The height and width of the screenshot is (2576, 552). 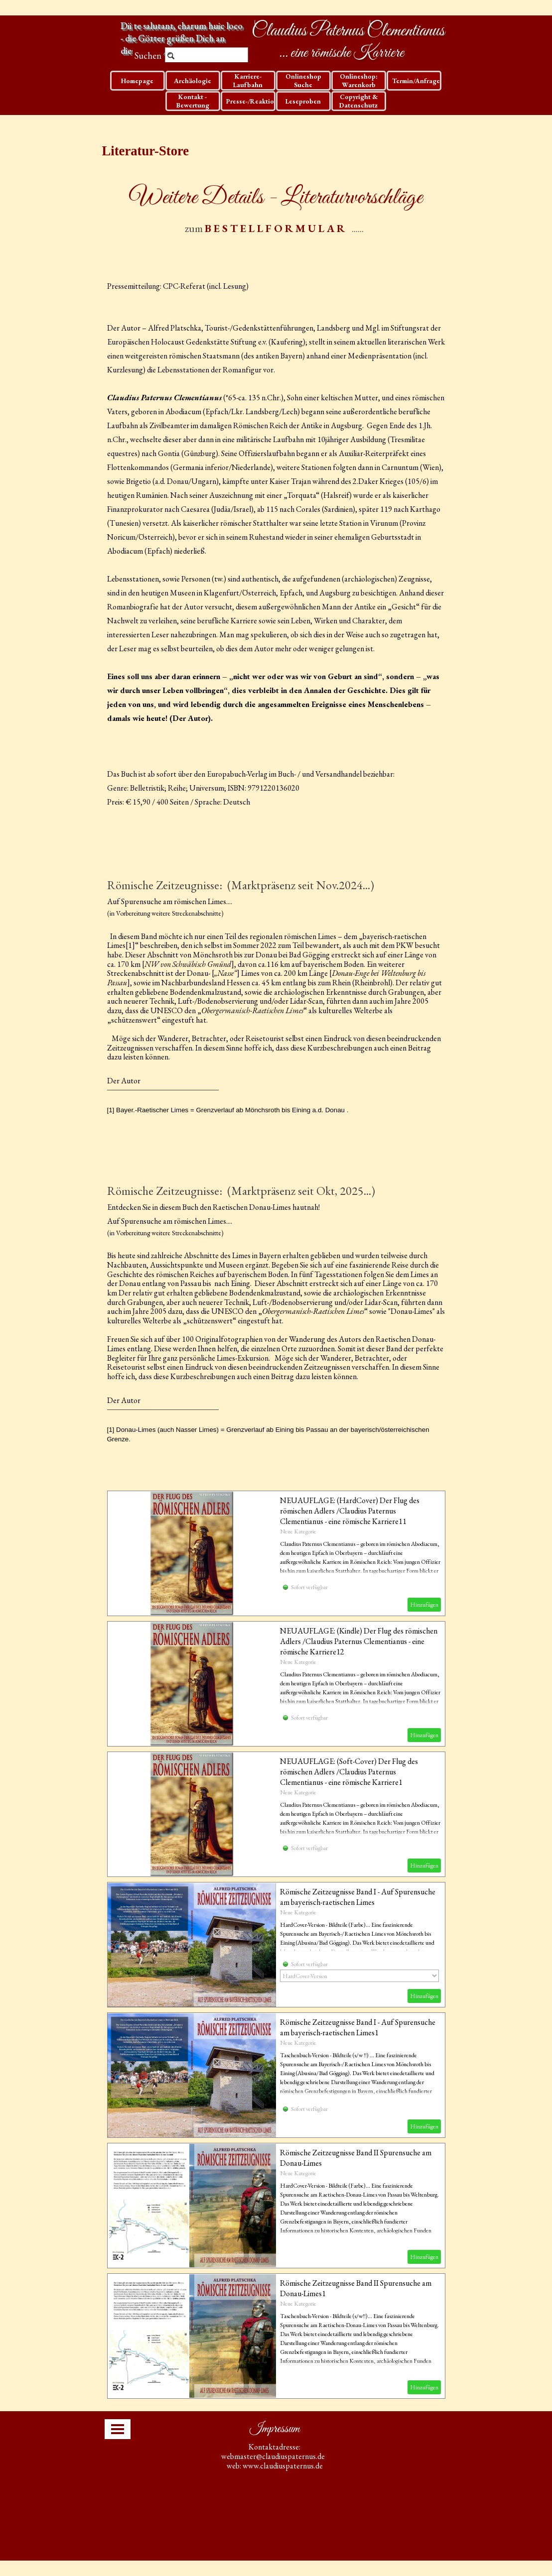 I want to click on Onlineshop Suche, so click(x=303, y=80).